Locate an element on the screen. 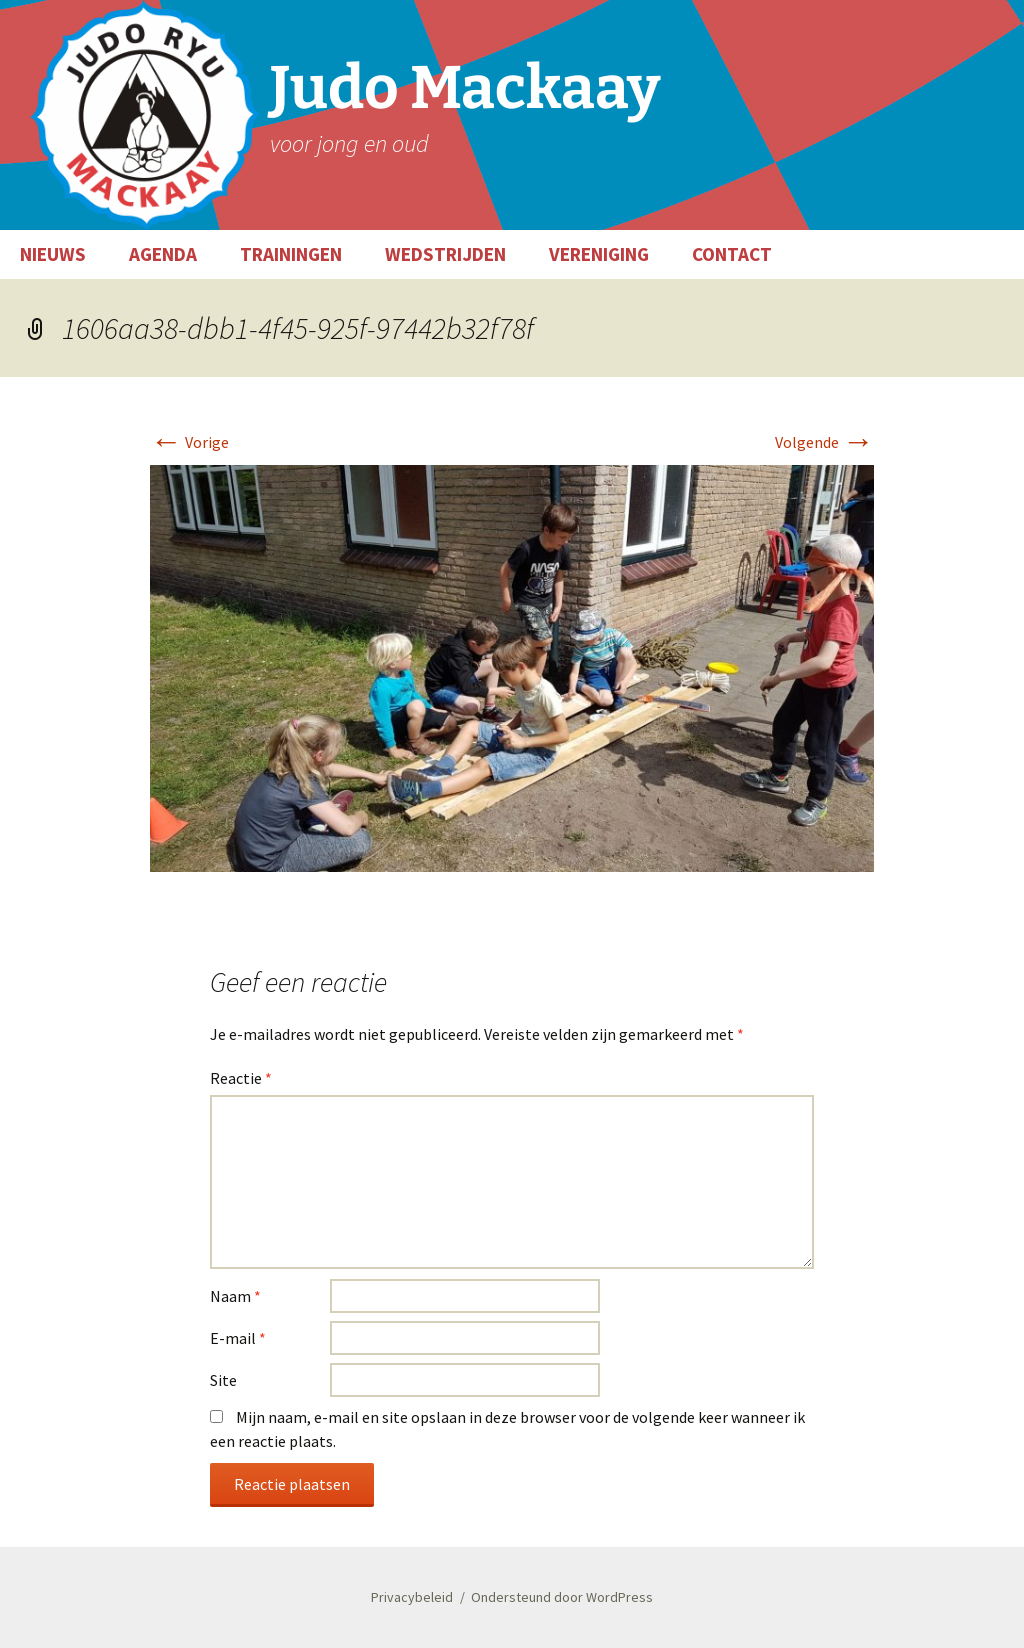  Vorige is located at coordinates (189, 442).